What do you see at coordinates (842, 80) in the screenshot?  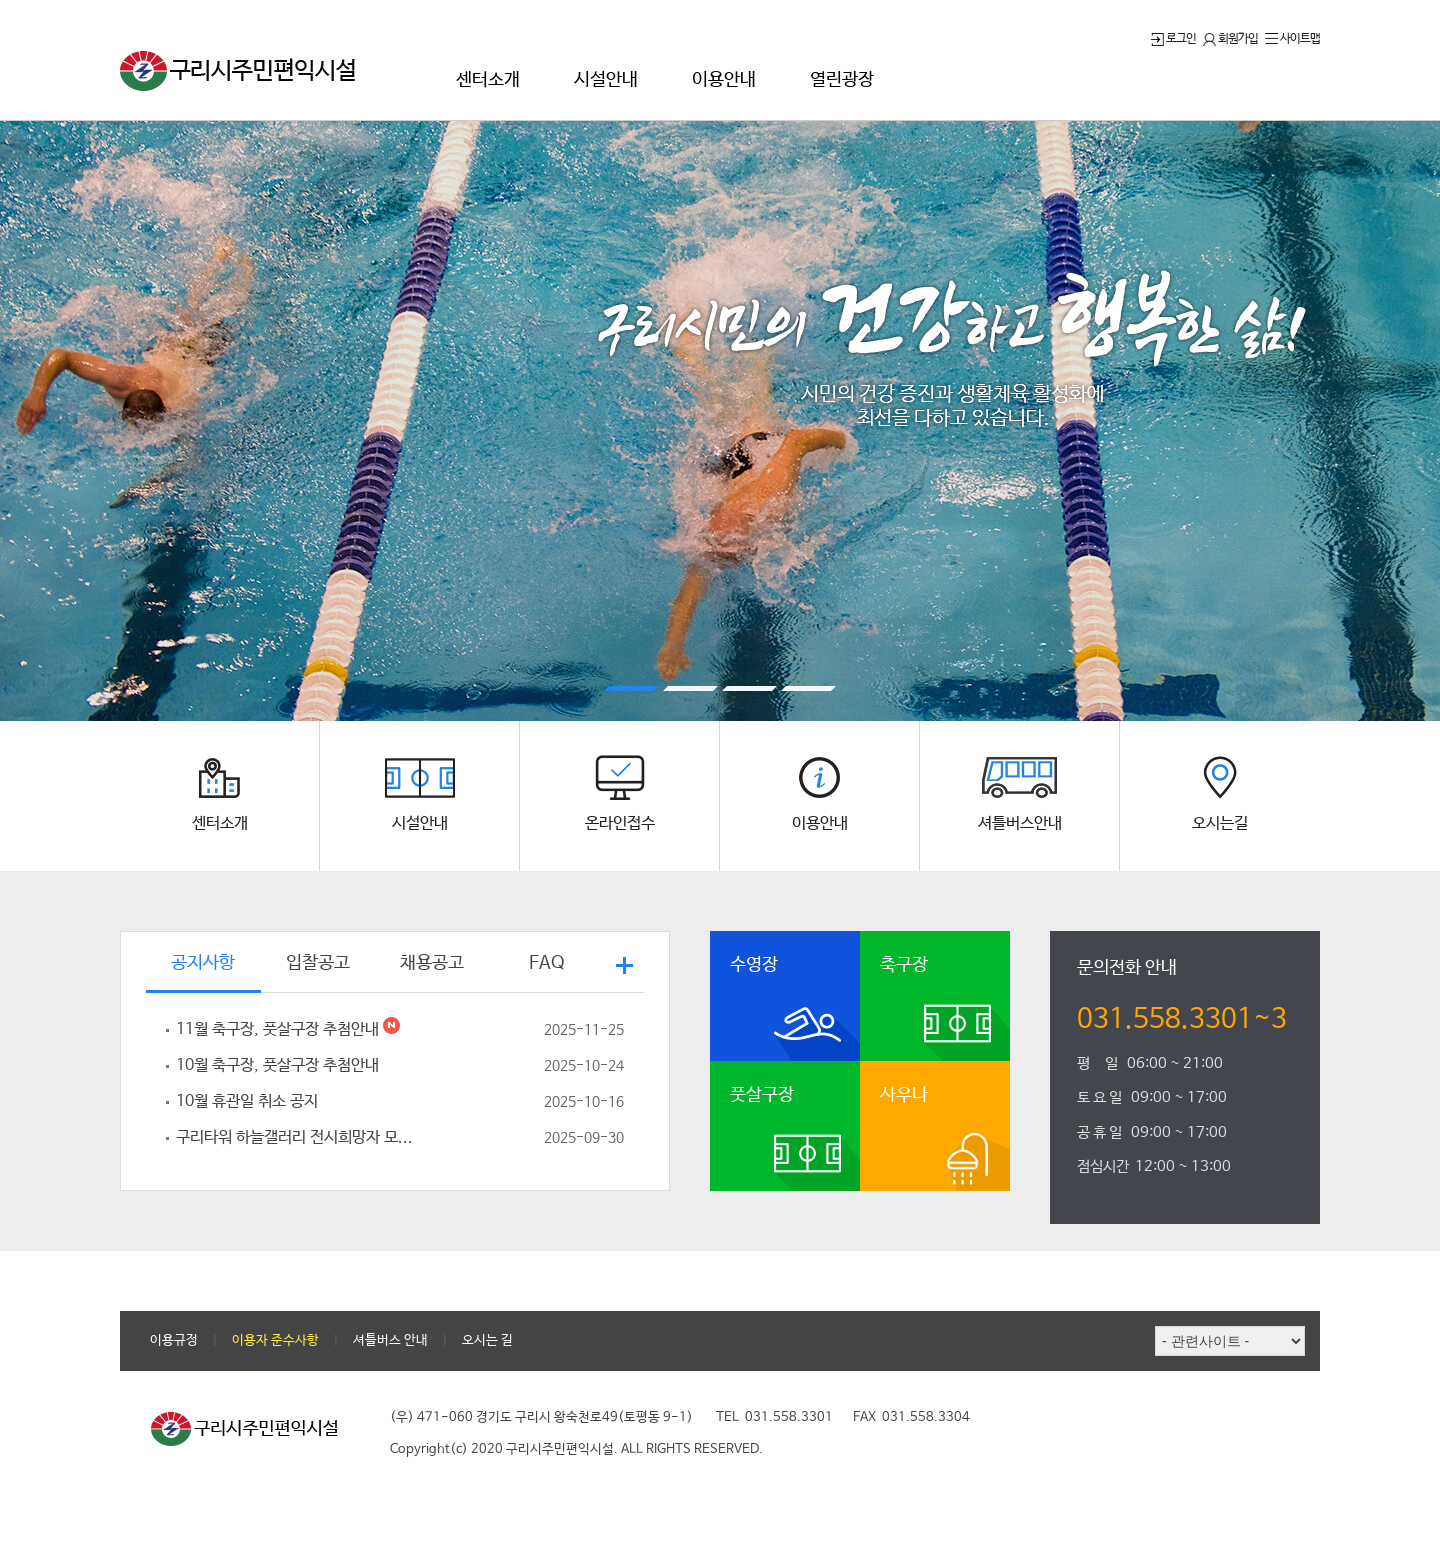 I see `열린광장` at bounding box center [842, 80].